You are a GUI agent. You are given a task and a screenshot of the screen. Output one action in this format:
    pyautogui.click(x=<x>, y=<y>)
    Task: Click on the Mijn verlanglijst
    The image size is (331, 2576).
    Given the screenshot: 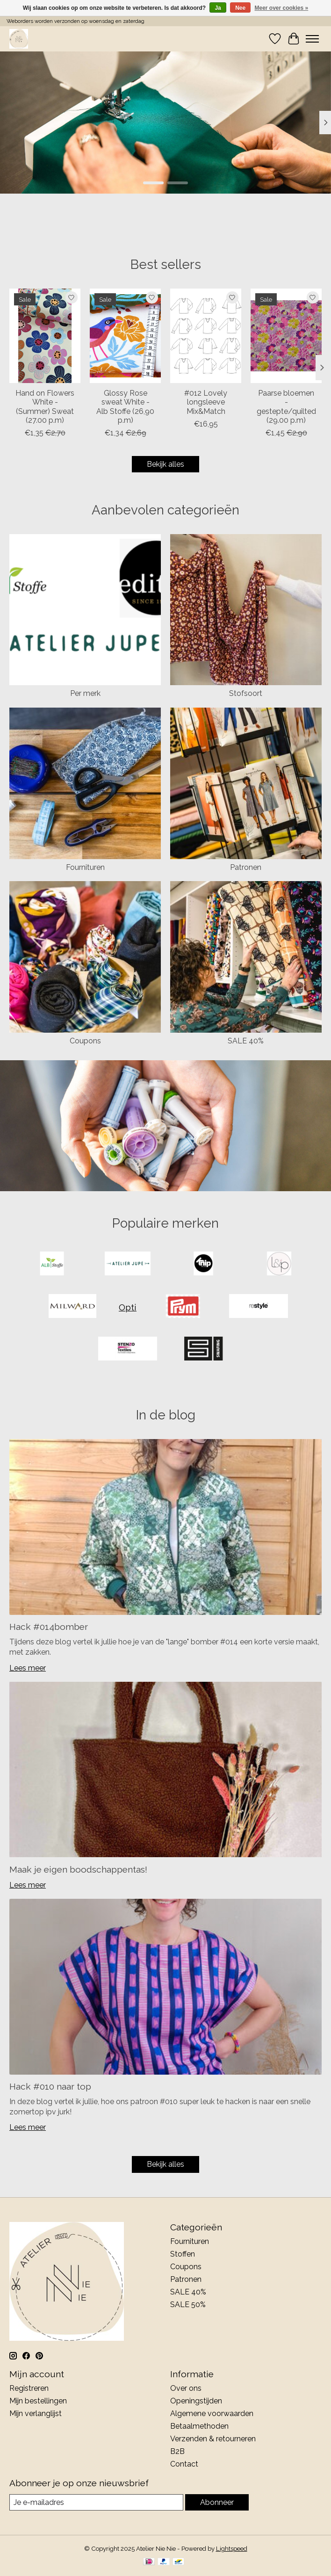 What is the action you would take?
    pyautogui.click(x=35, y=2413)
    